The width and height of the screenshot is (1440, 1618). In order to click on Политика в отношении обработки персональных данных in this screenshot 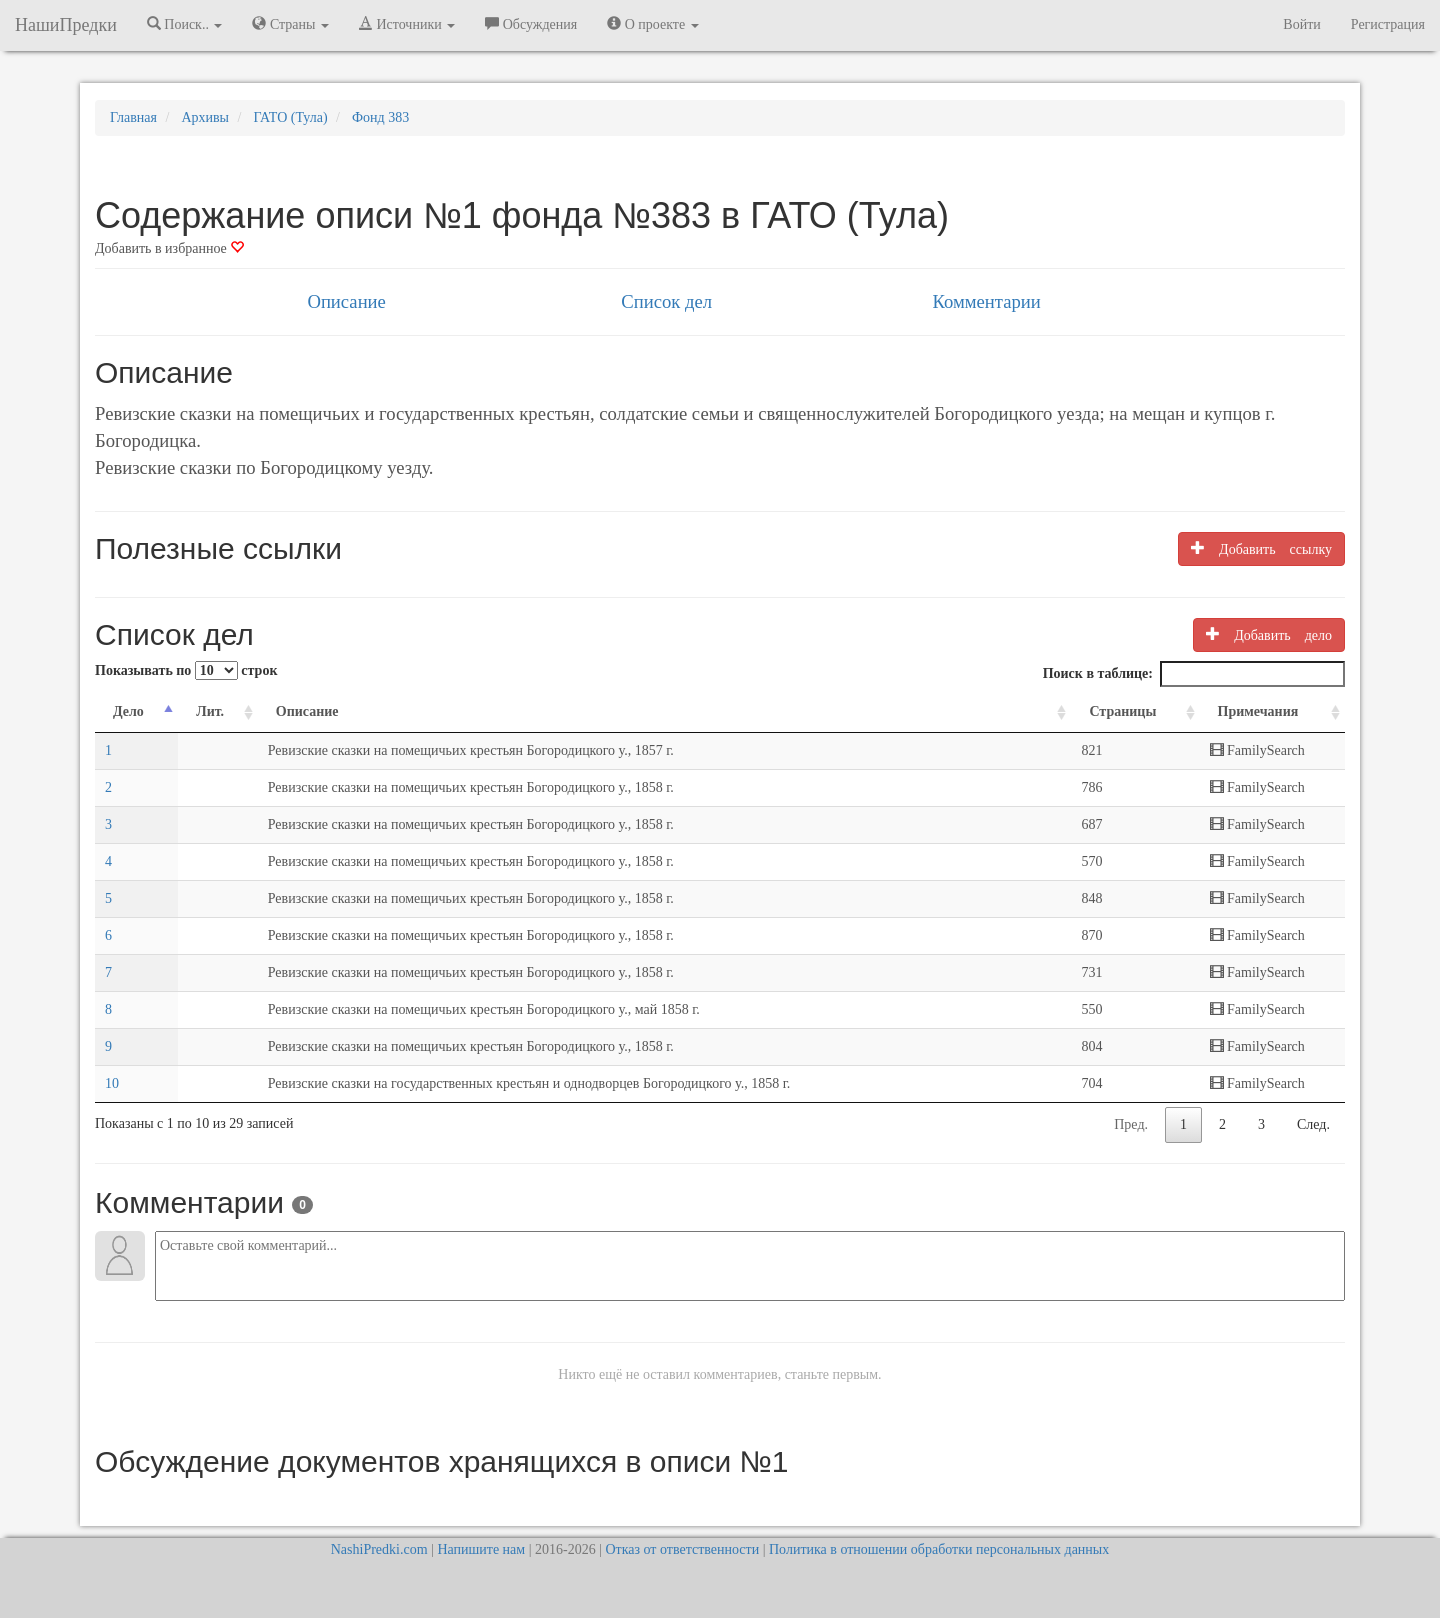, I will do `click(939, 1549)`.